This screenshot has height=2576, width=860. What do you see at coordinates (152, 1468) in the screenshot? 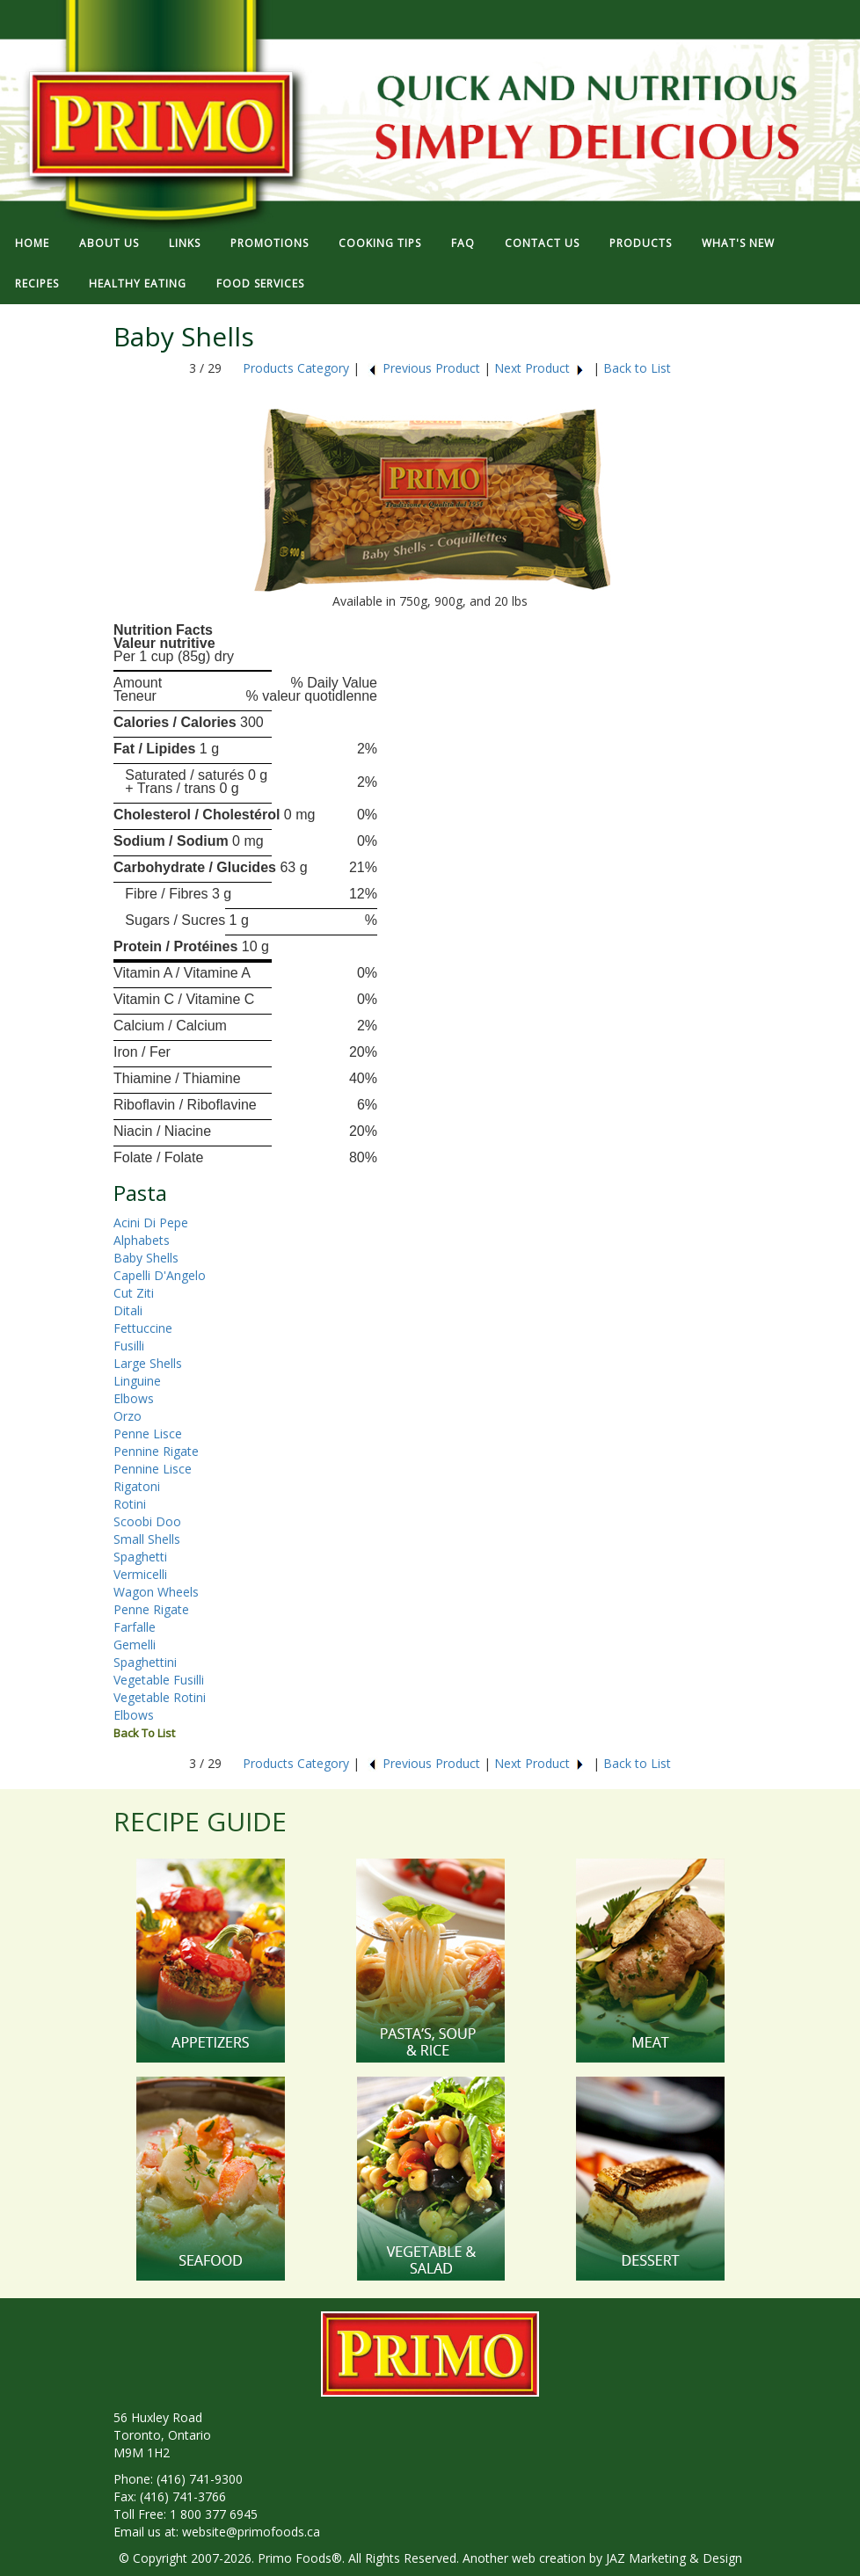
I see `Pennine Lisce` at bounding box center [152, 1468].